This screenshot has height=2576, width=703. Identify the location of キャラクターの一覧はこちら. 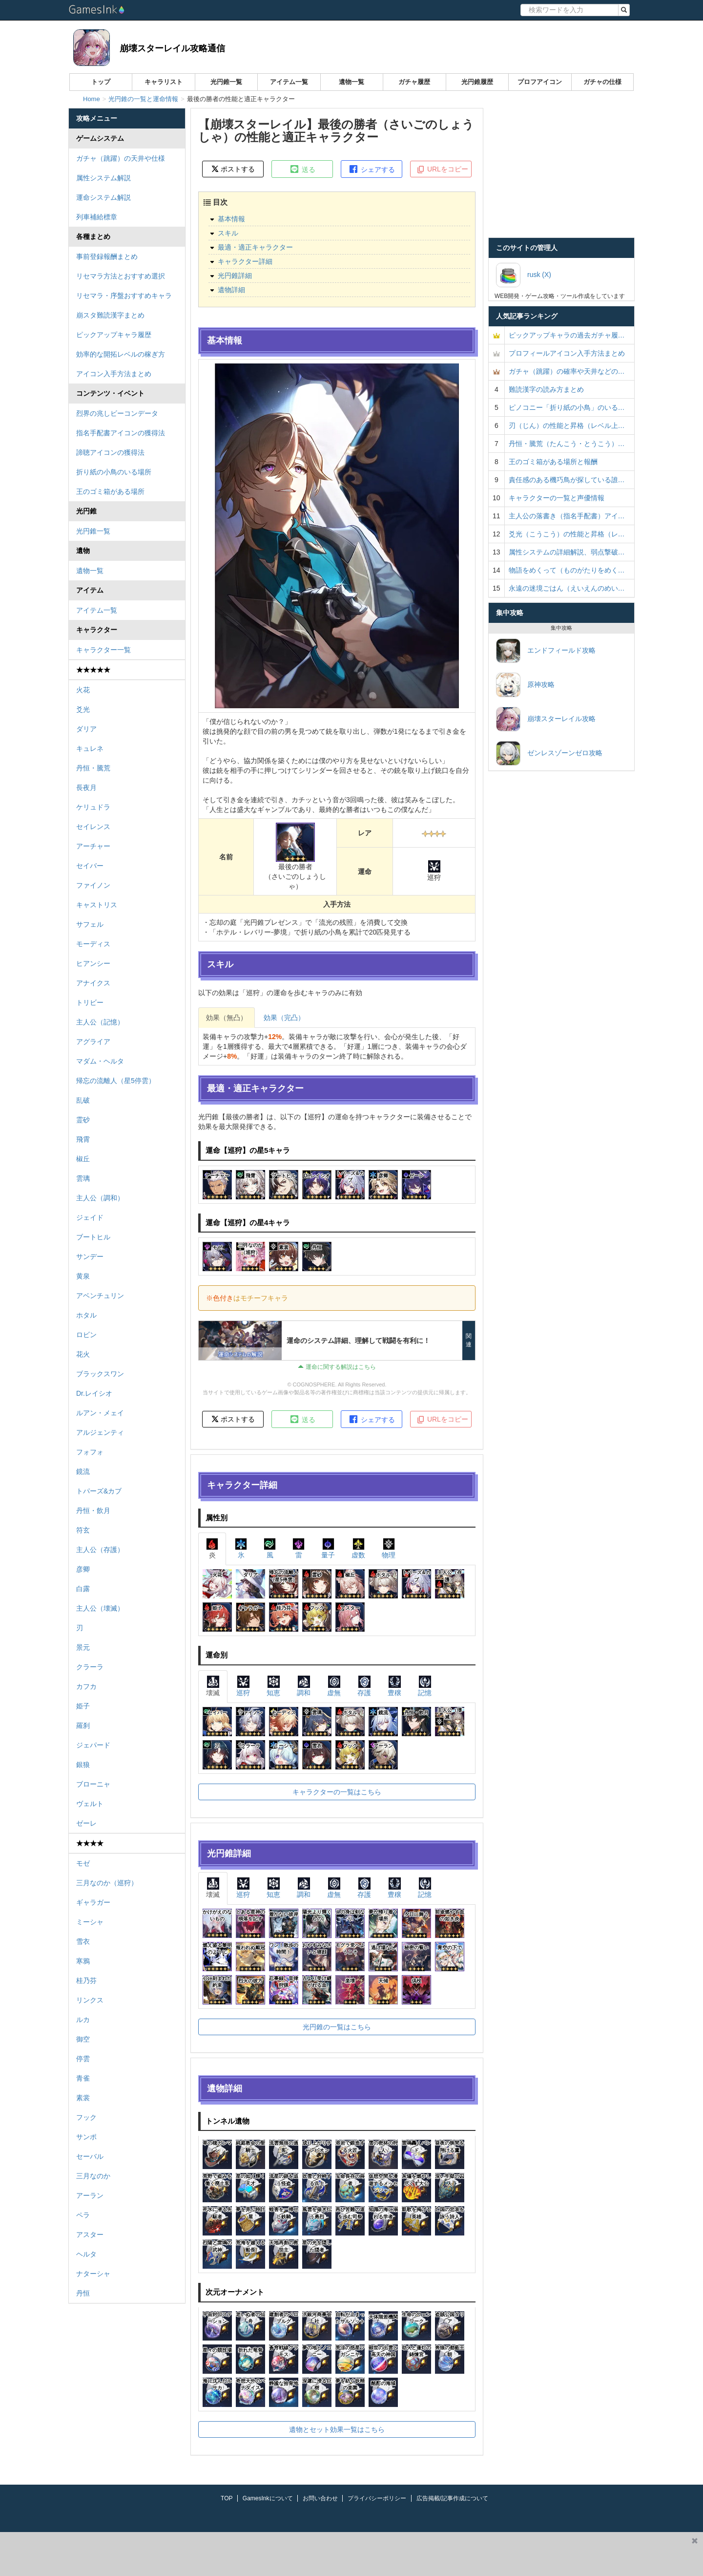
(336, 1792).